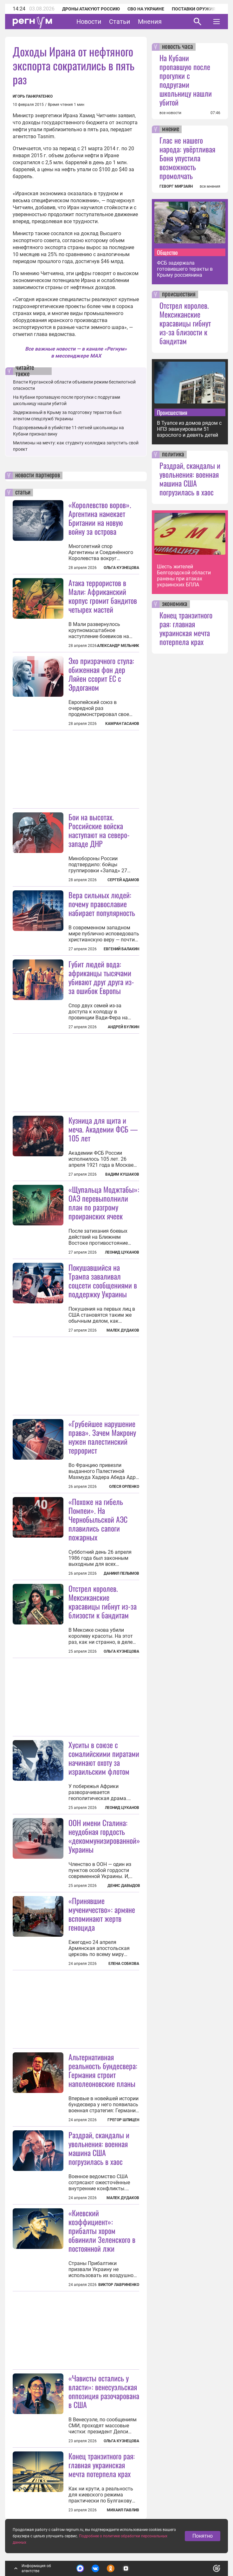 The image size is (233, 2576). I want to click on статьи, so click(22, 492).